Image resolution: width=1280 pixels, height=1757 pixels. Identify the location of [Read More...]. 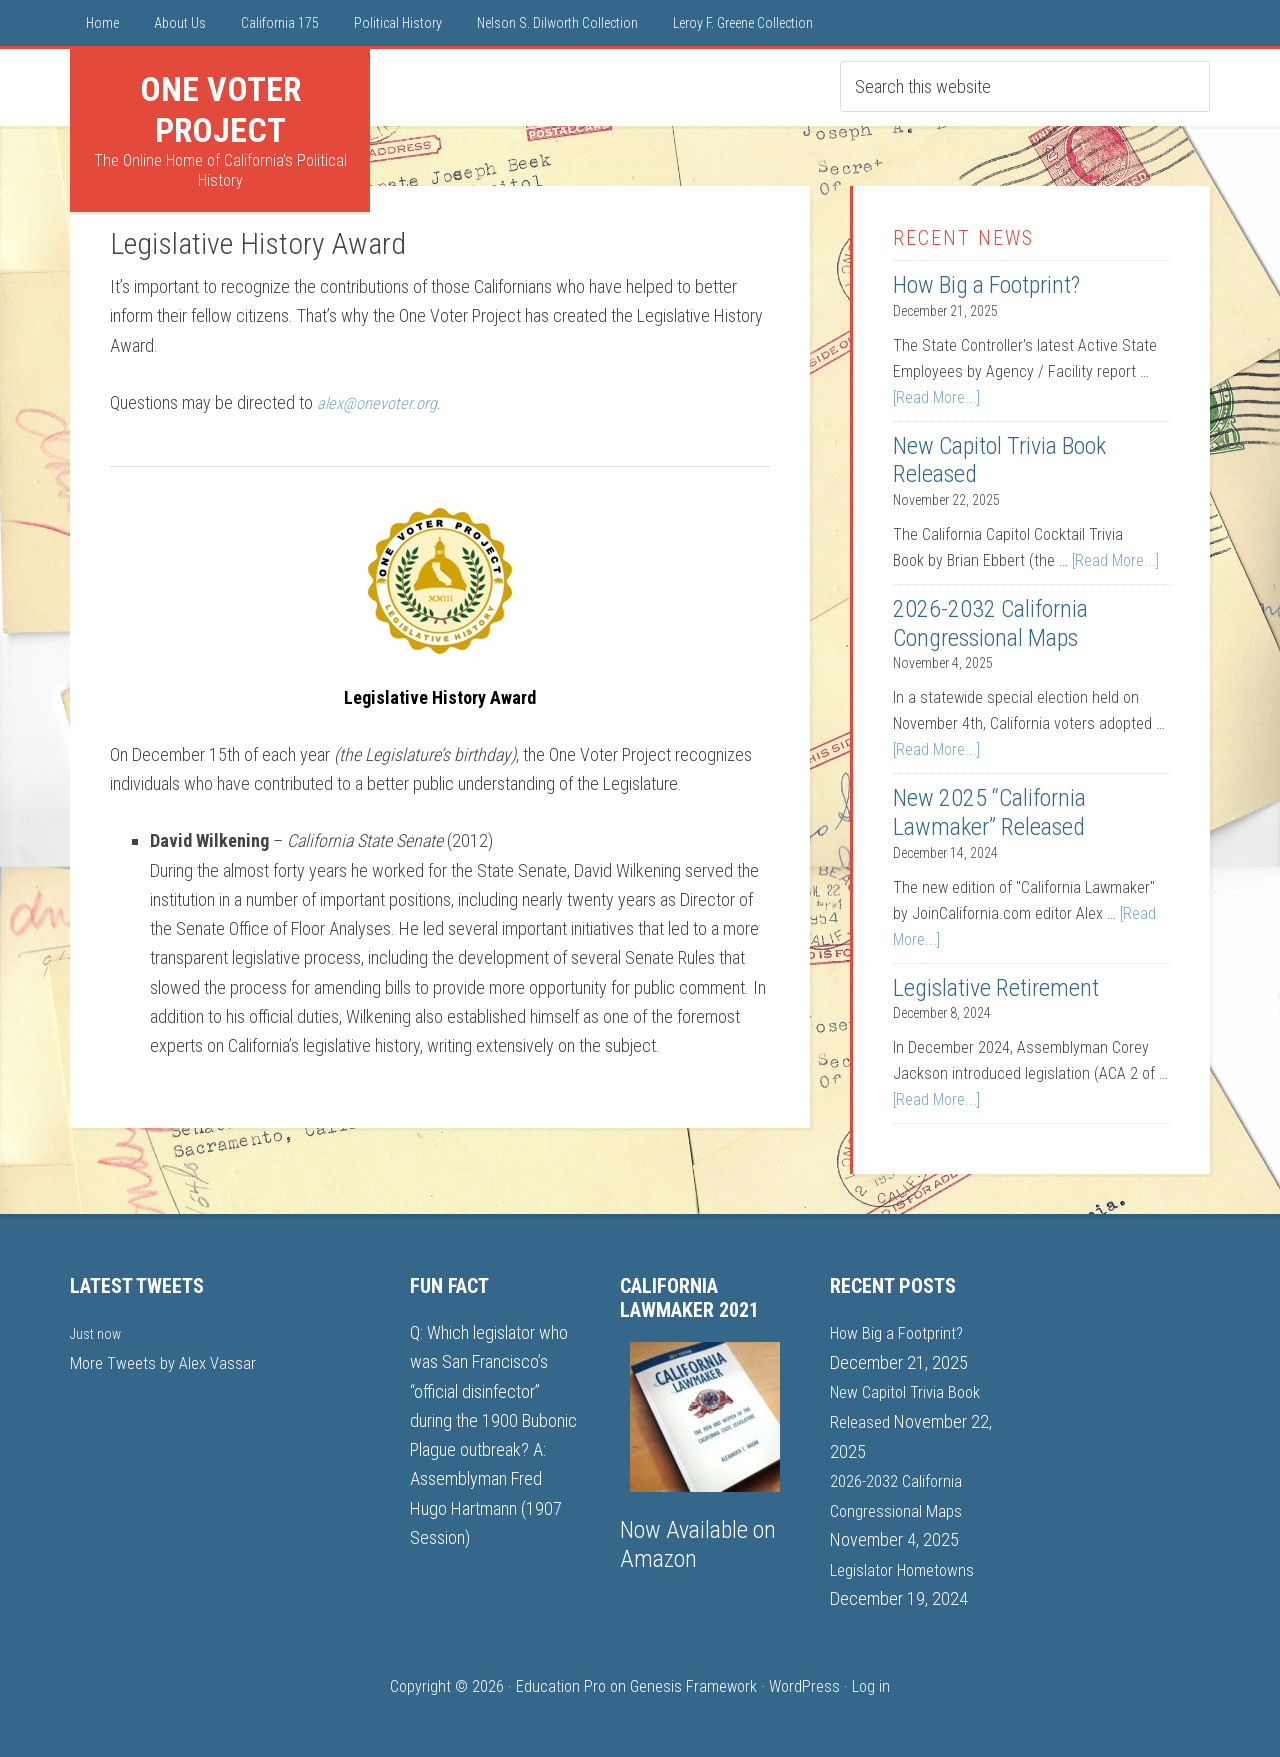
(936, 397).